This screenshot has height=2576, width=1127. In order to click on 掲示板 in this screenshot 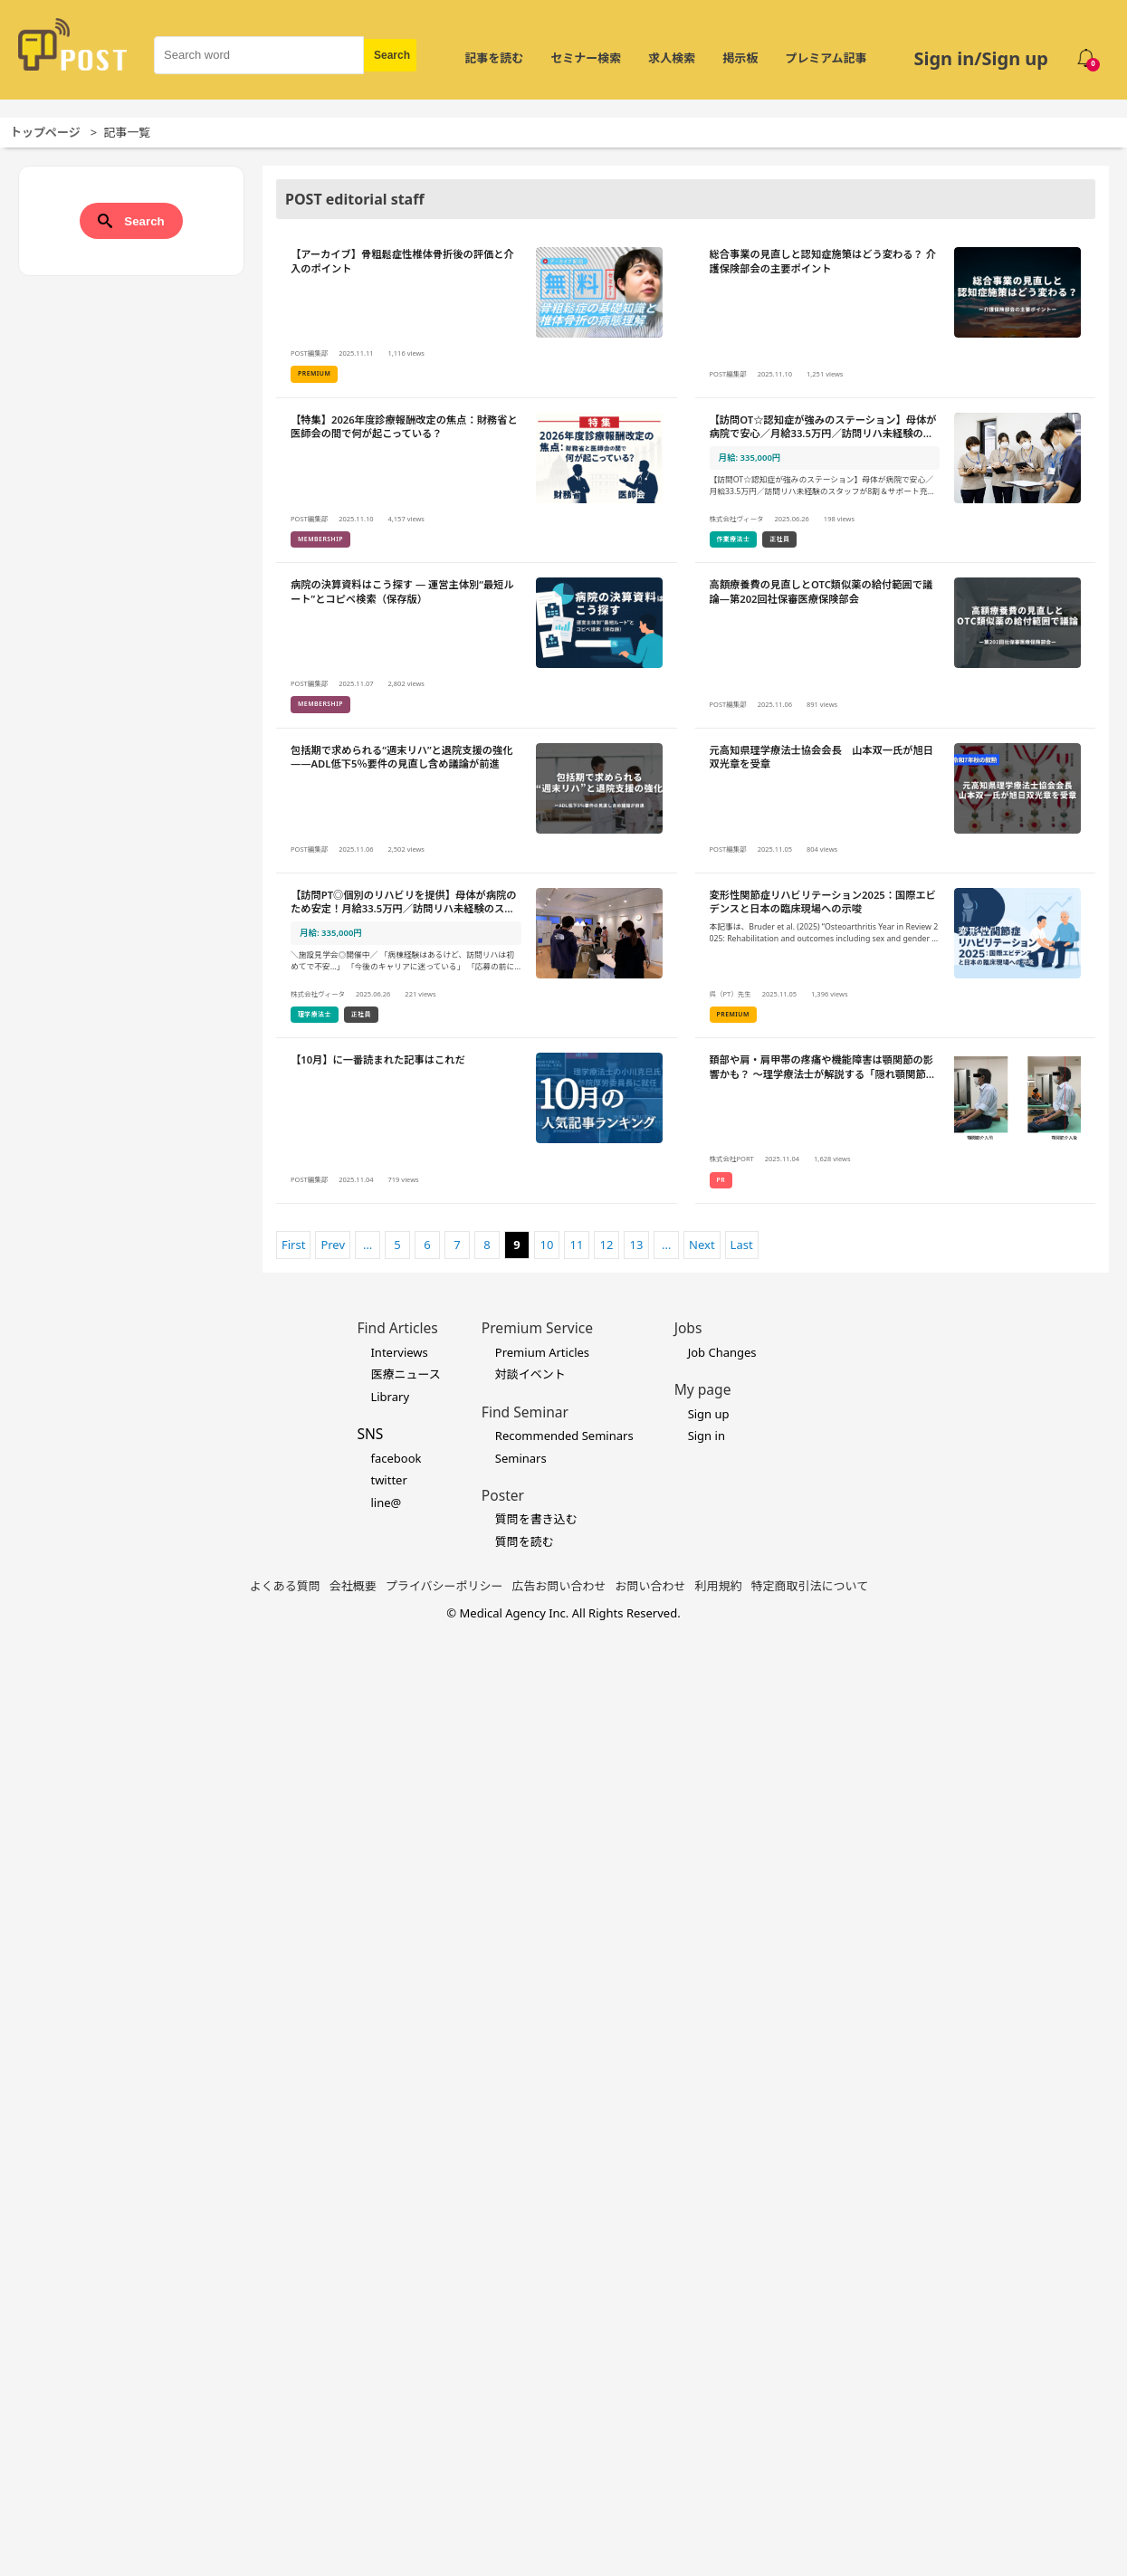, I will do `click(740, 58)`.